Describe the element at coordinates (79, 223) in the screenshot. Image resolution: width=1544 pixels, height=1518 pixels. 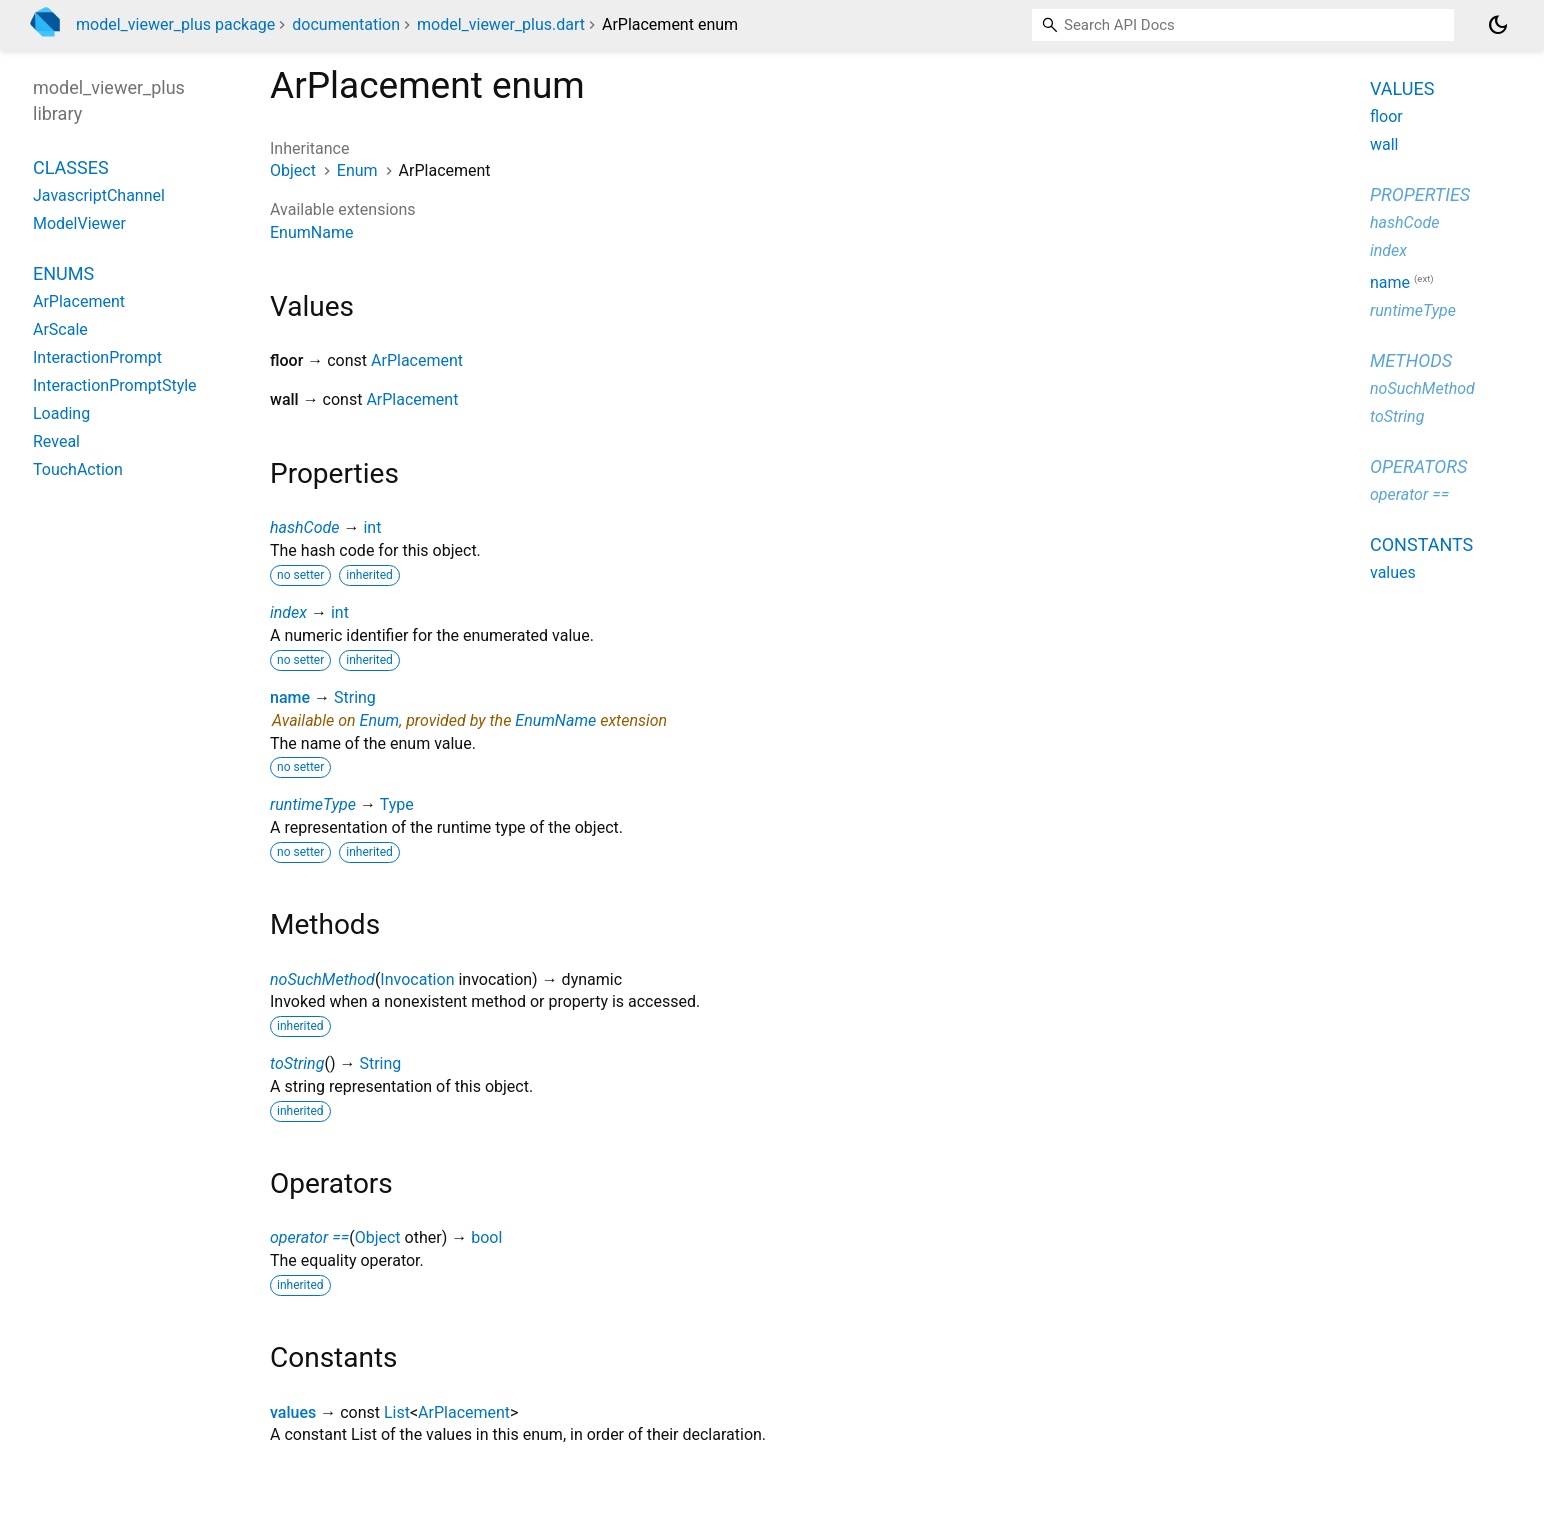
I see `ModelViewer` at that location.